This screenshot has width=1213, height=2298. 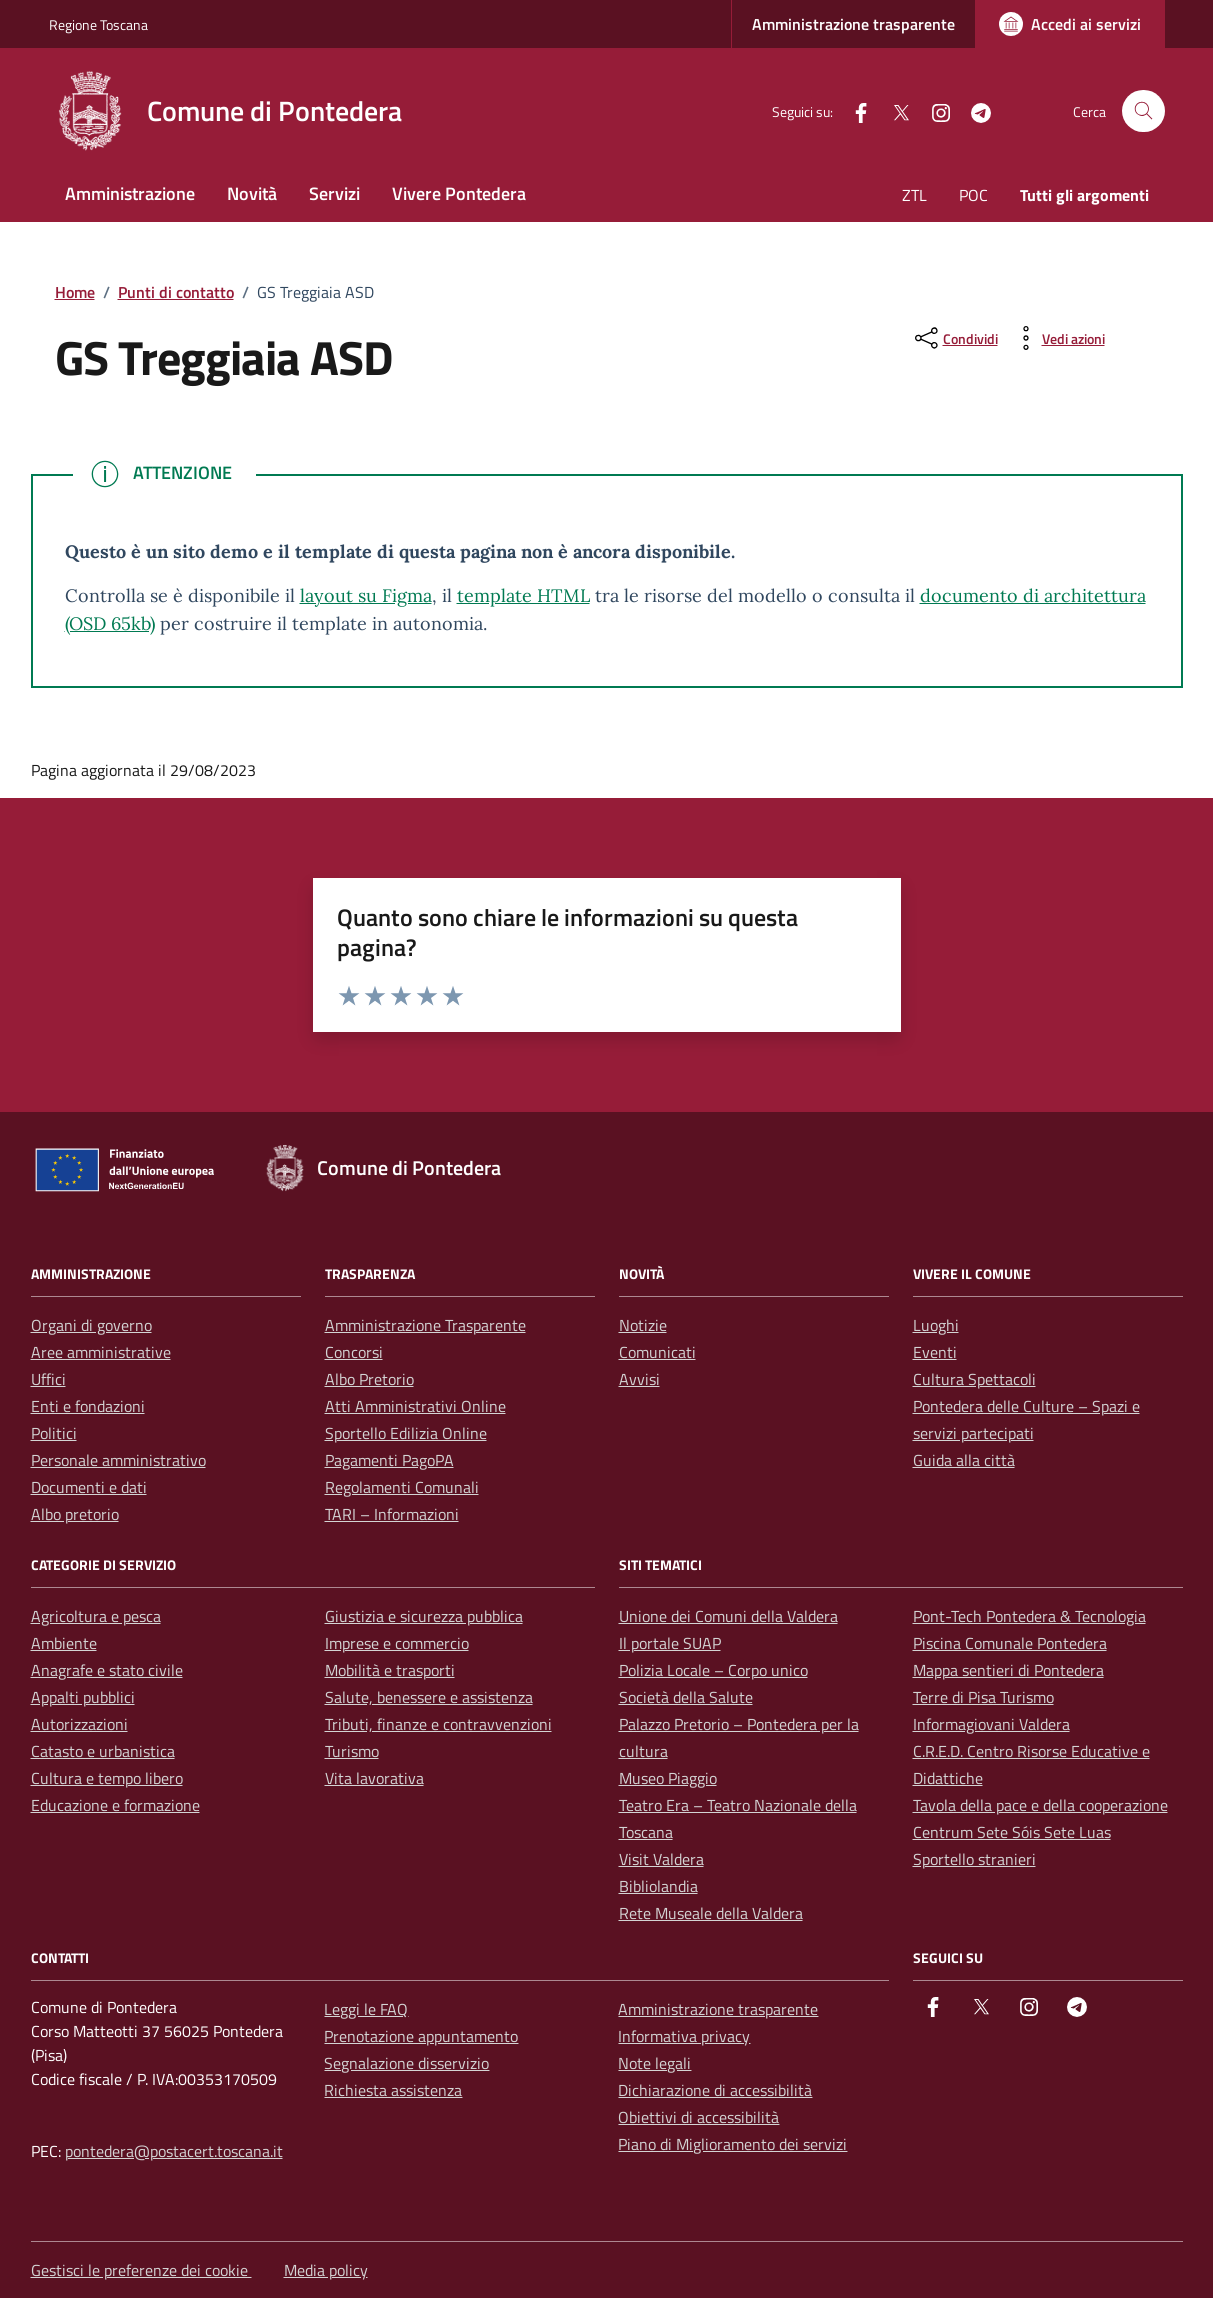 What do you see at coordinates (523, 595) in the screenshot?
I see `template HTML` at bounding box center [523, 595].